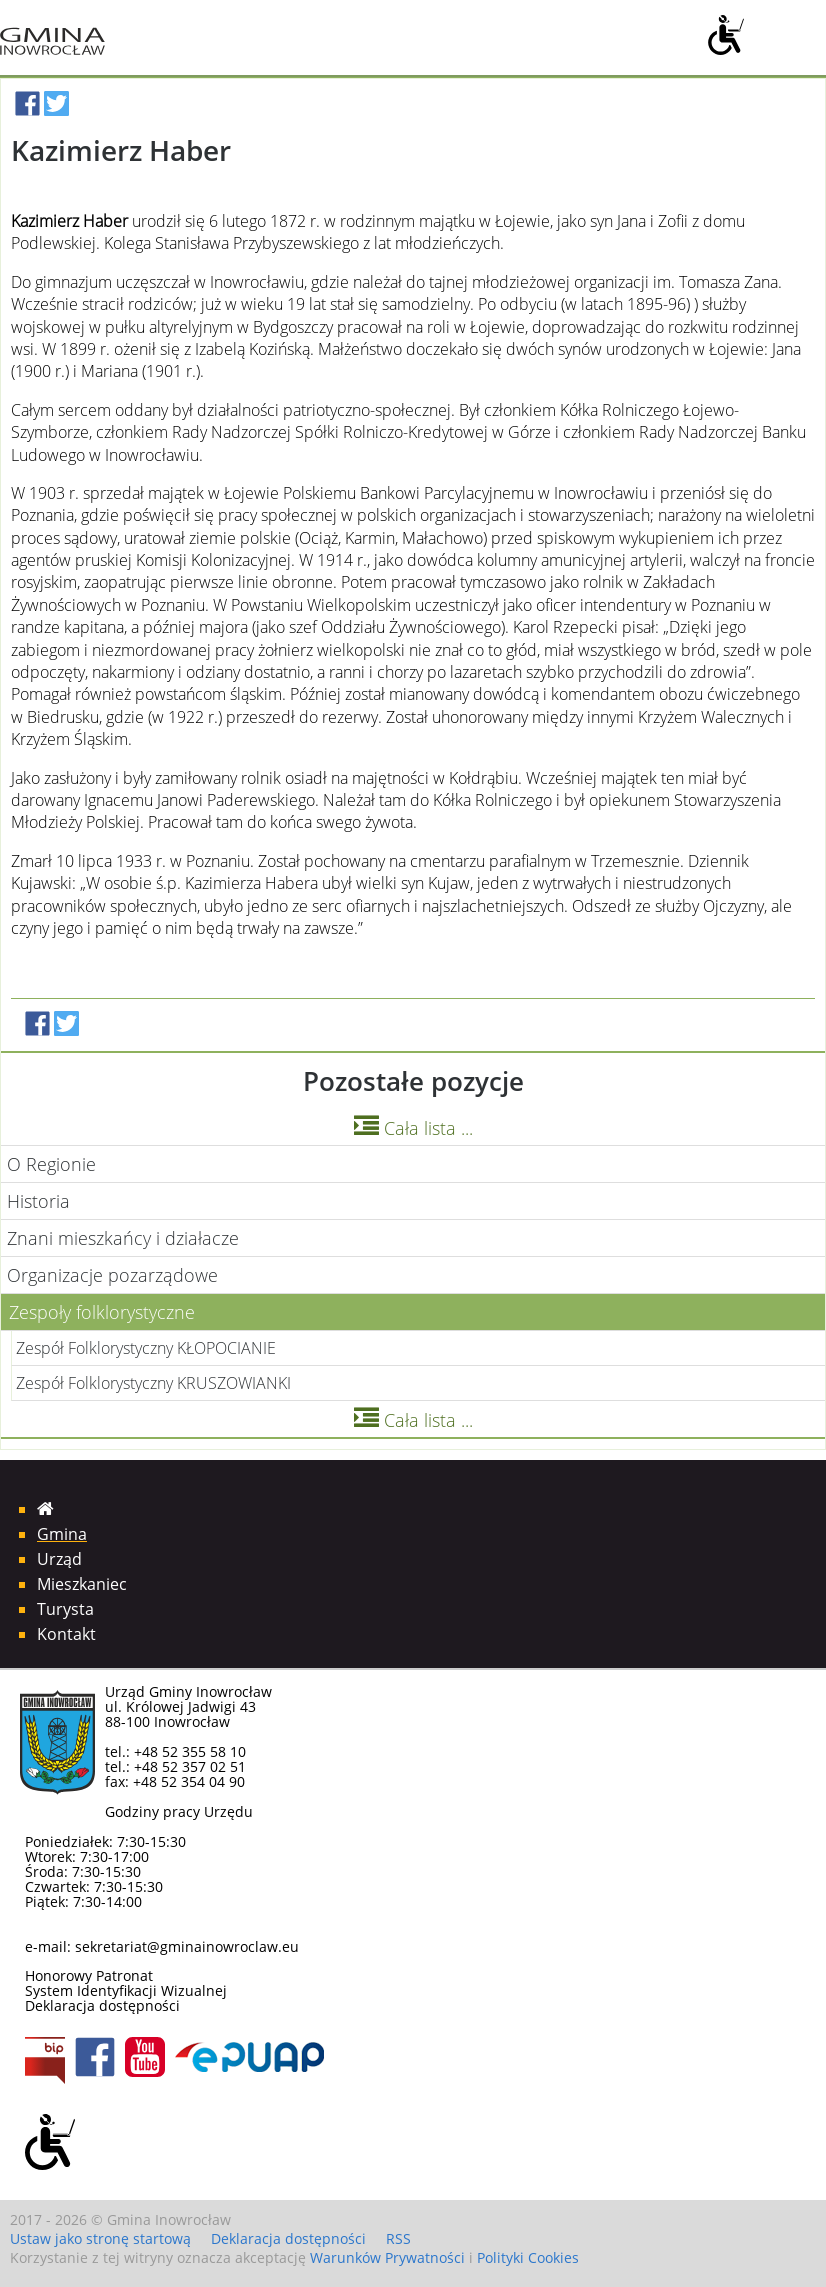 The height and width of the screenshot is (2287, 826). I want to click on Znani mieszkańcy i działacze, so click(123, 1238).